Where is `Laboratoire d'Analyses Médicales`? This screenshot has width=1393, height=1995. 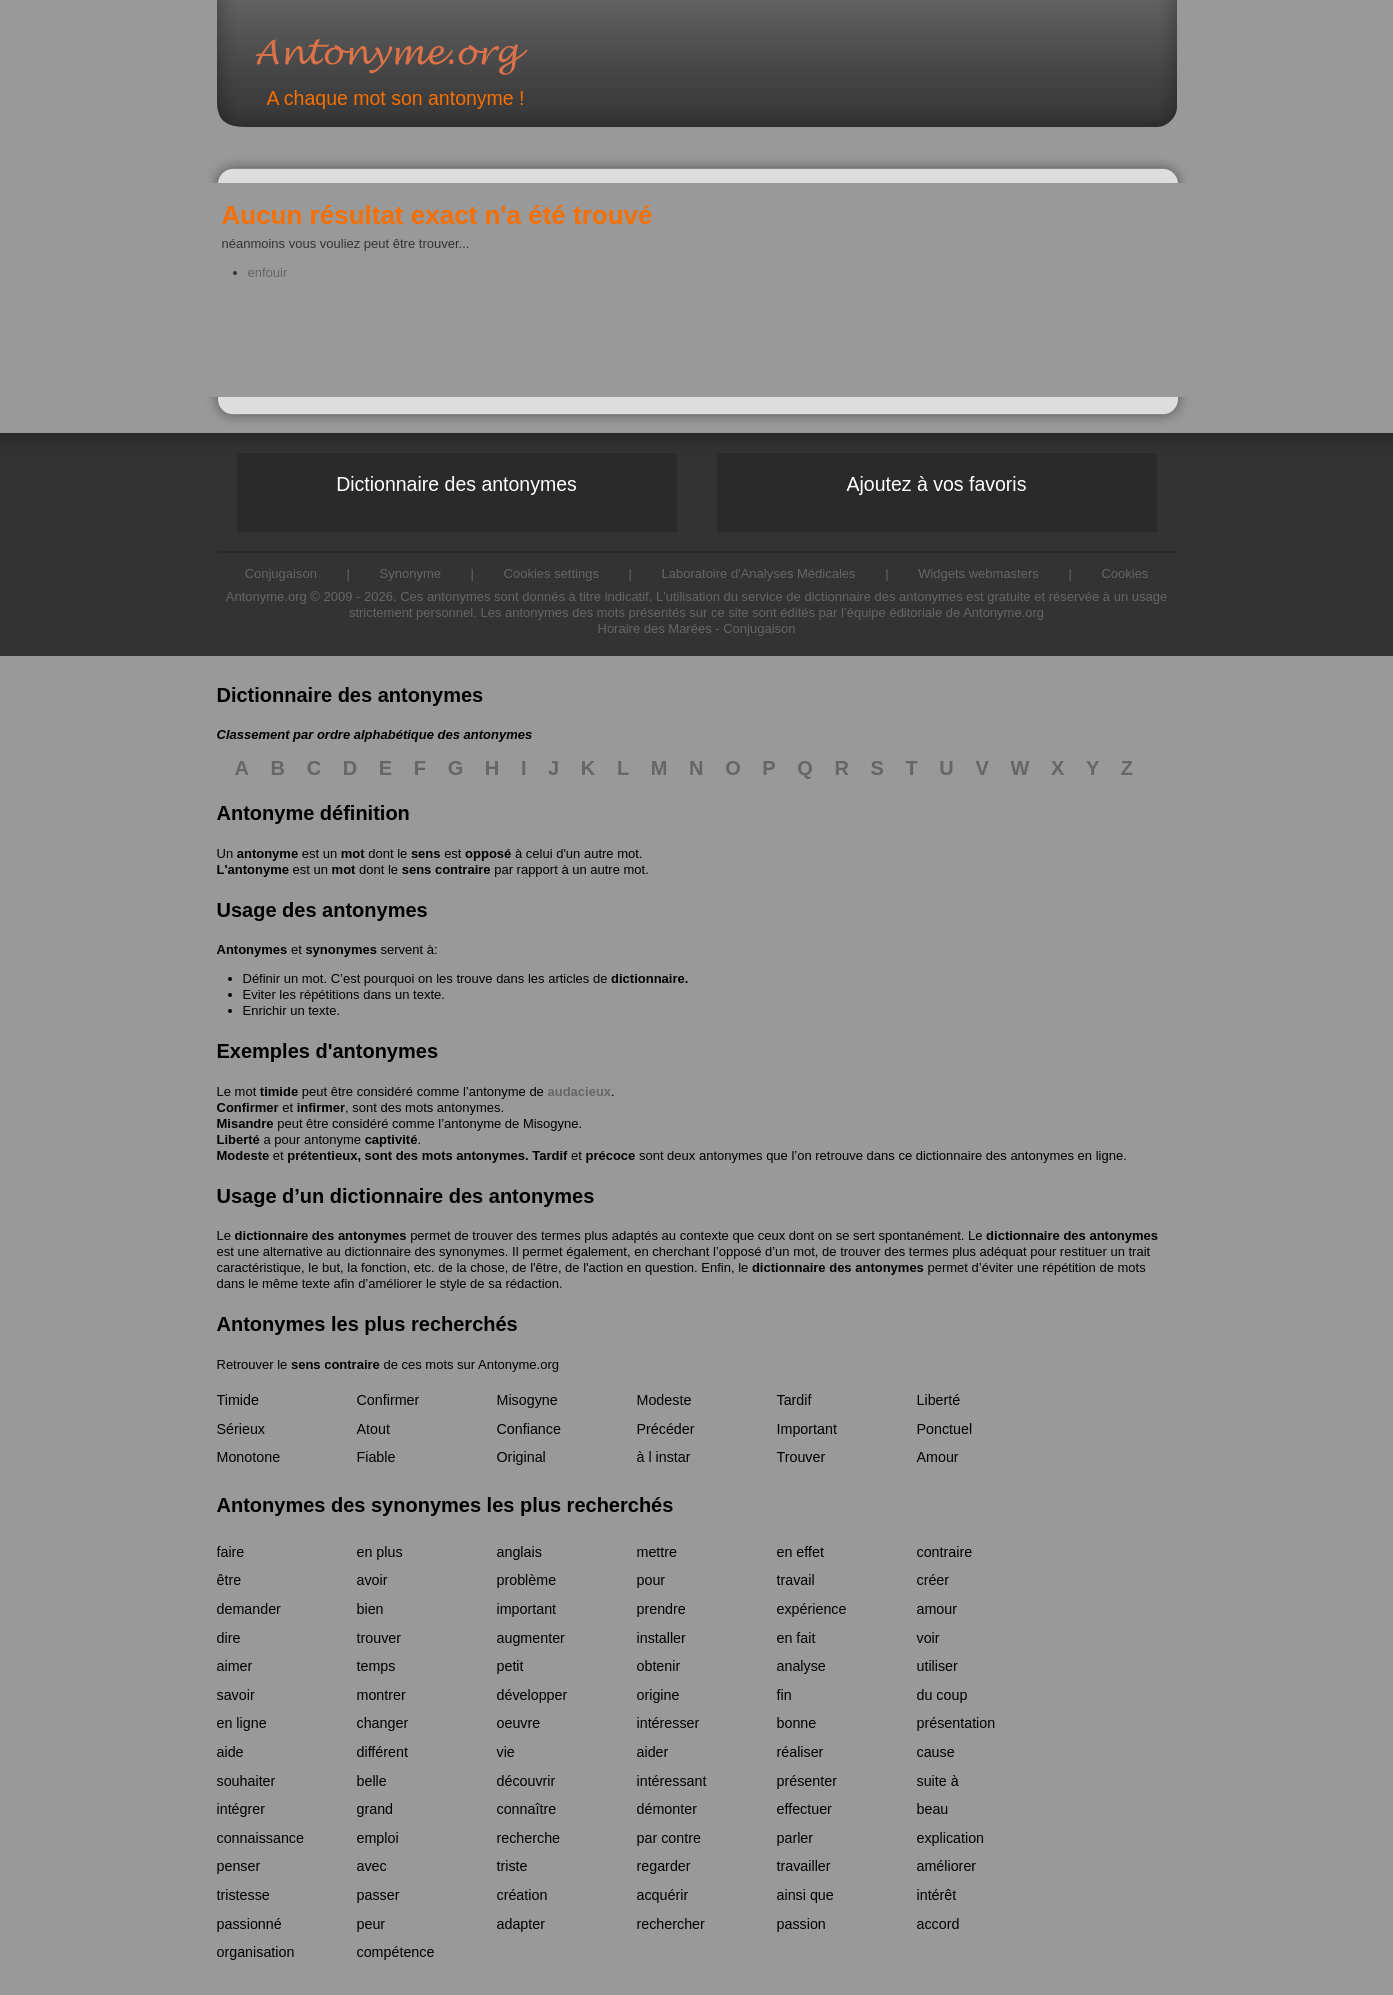 Laboratoire d'Analyses Médicales is located at coordinates (759, 573).